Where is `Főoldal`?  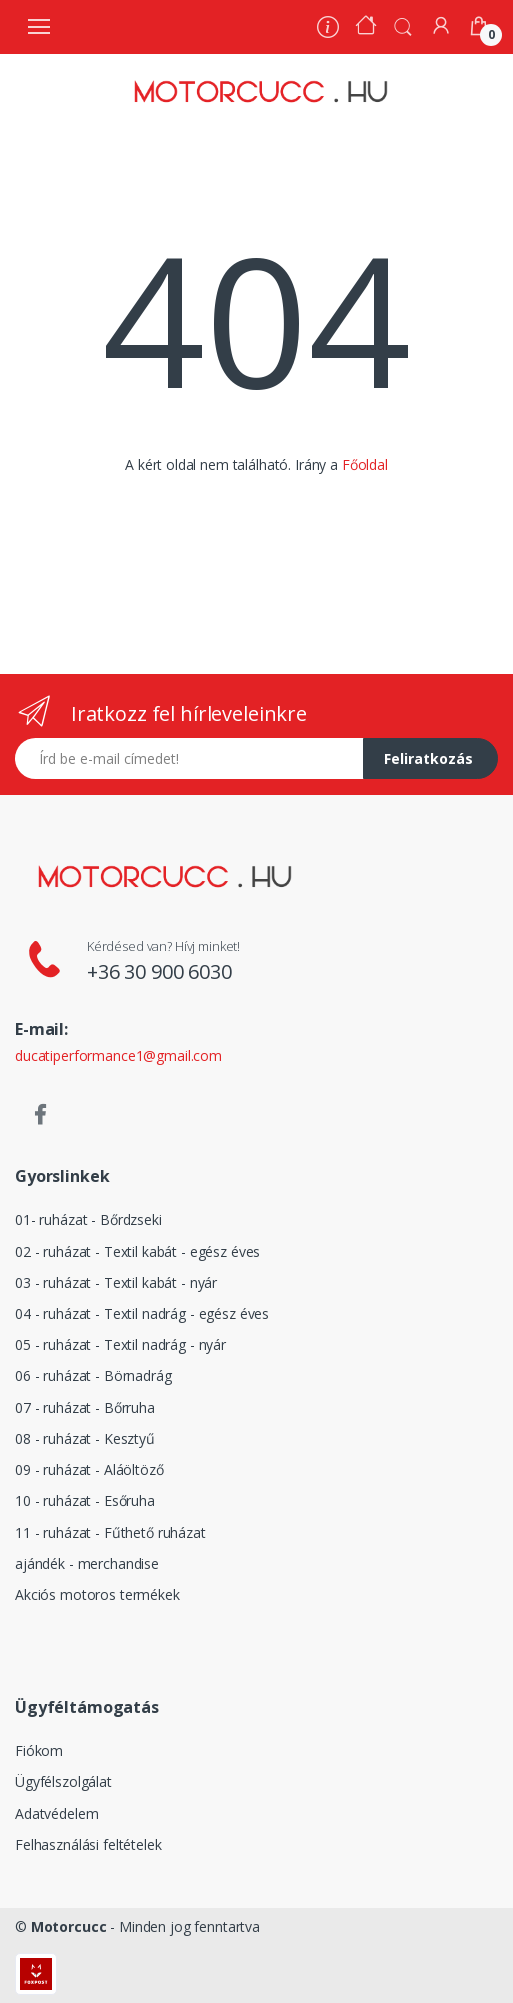 Főoldal is located at coordinates (365, 464).